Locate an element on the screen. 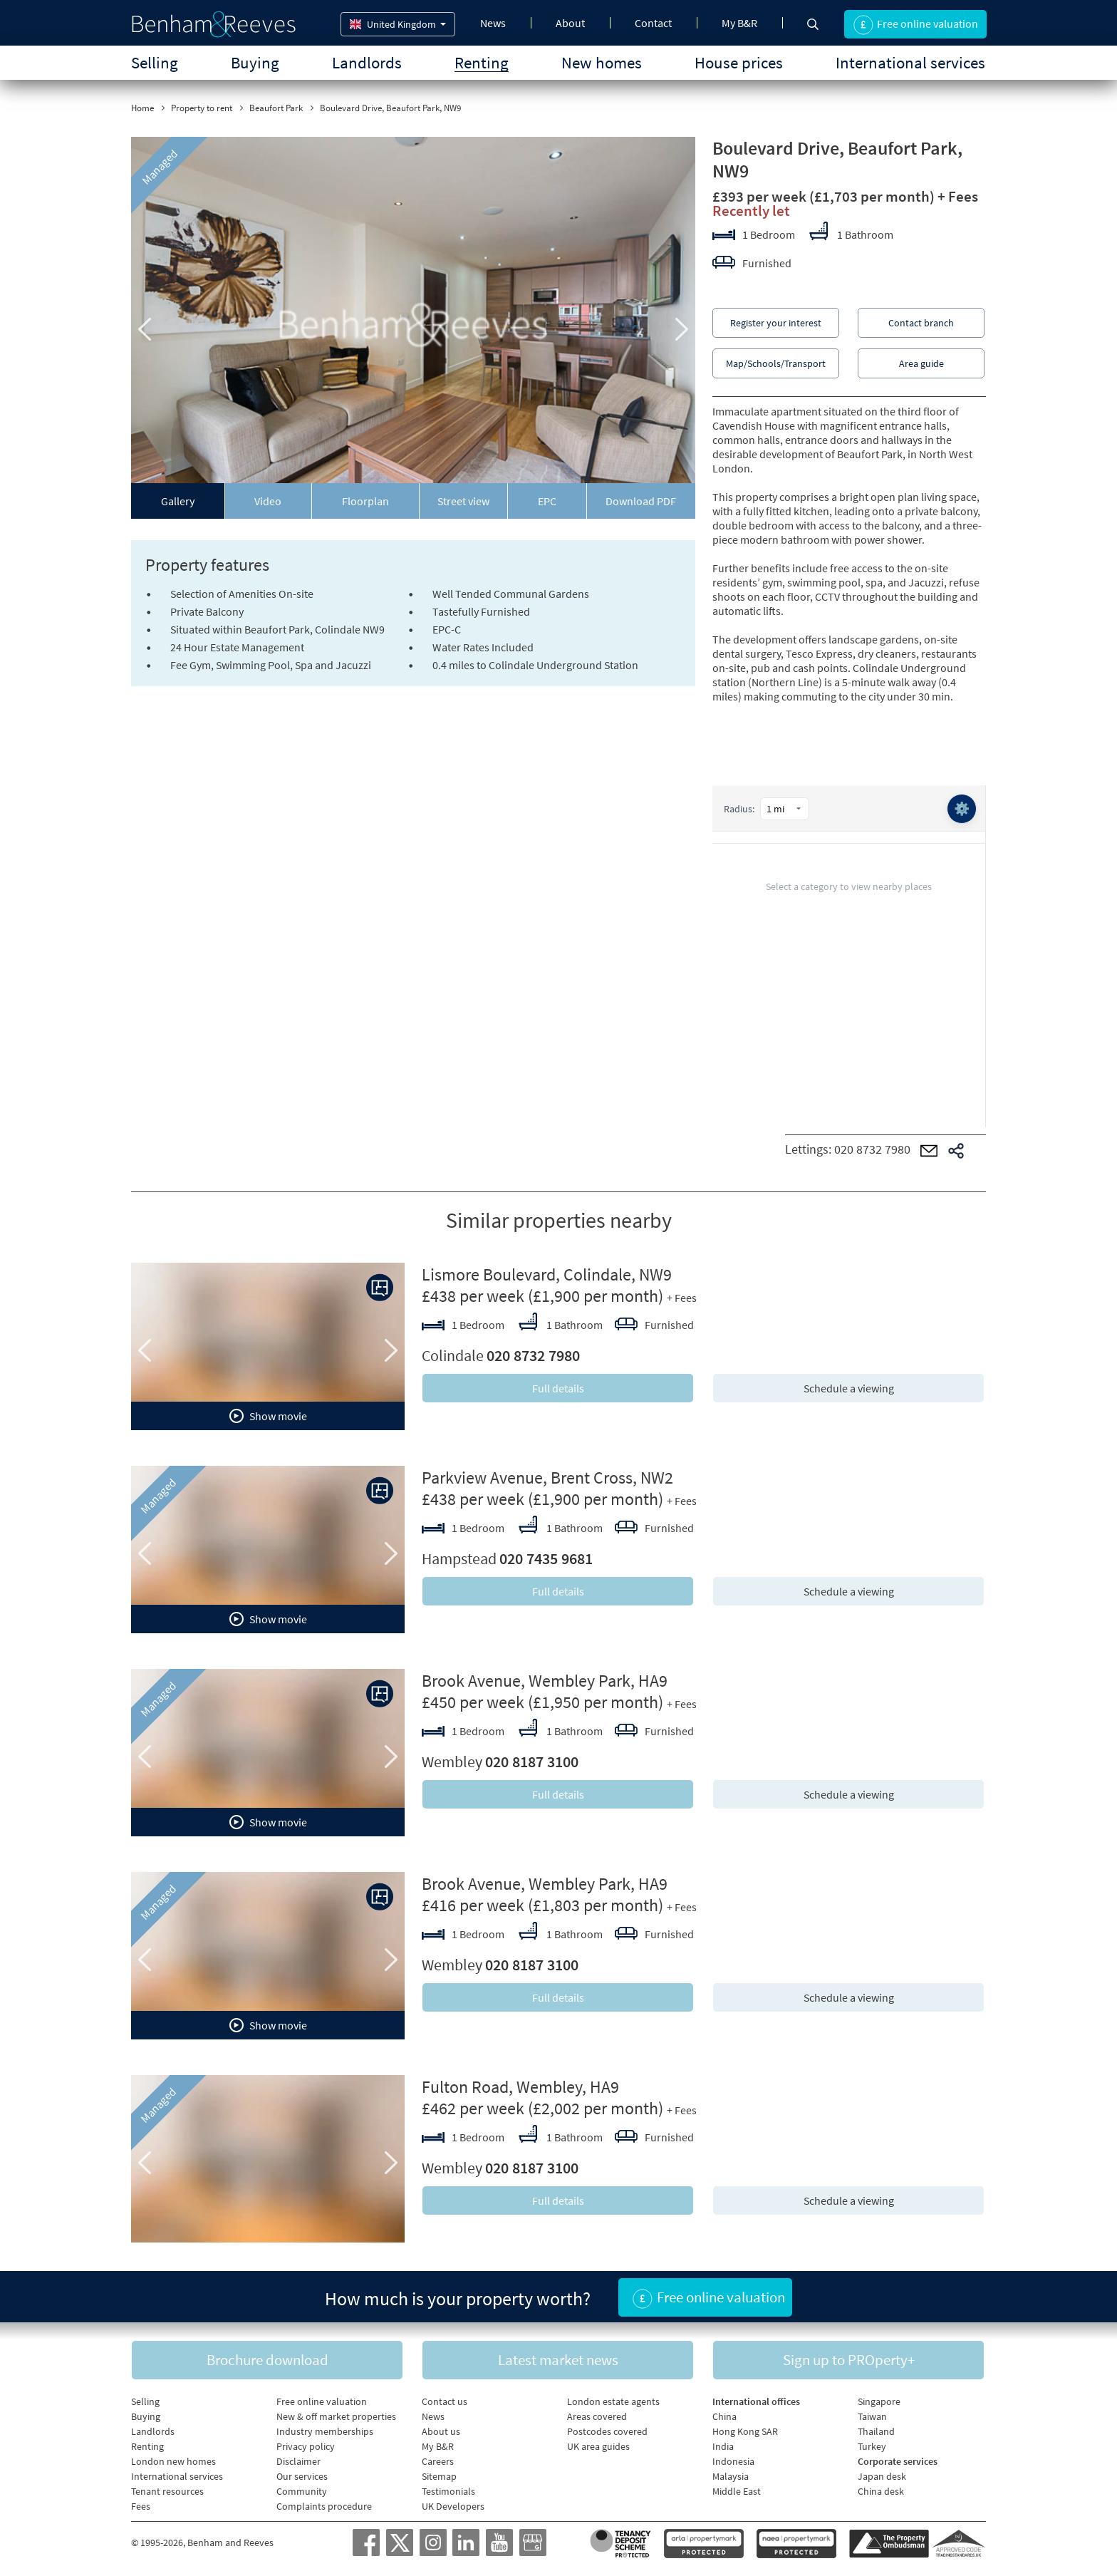 This screenshot has width=1117, height=2576. About us is located at coordinates (441, 2431).